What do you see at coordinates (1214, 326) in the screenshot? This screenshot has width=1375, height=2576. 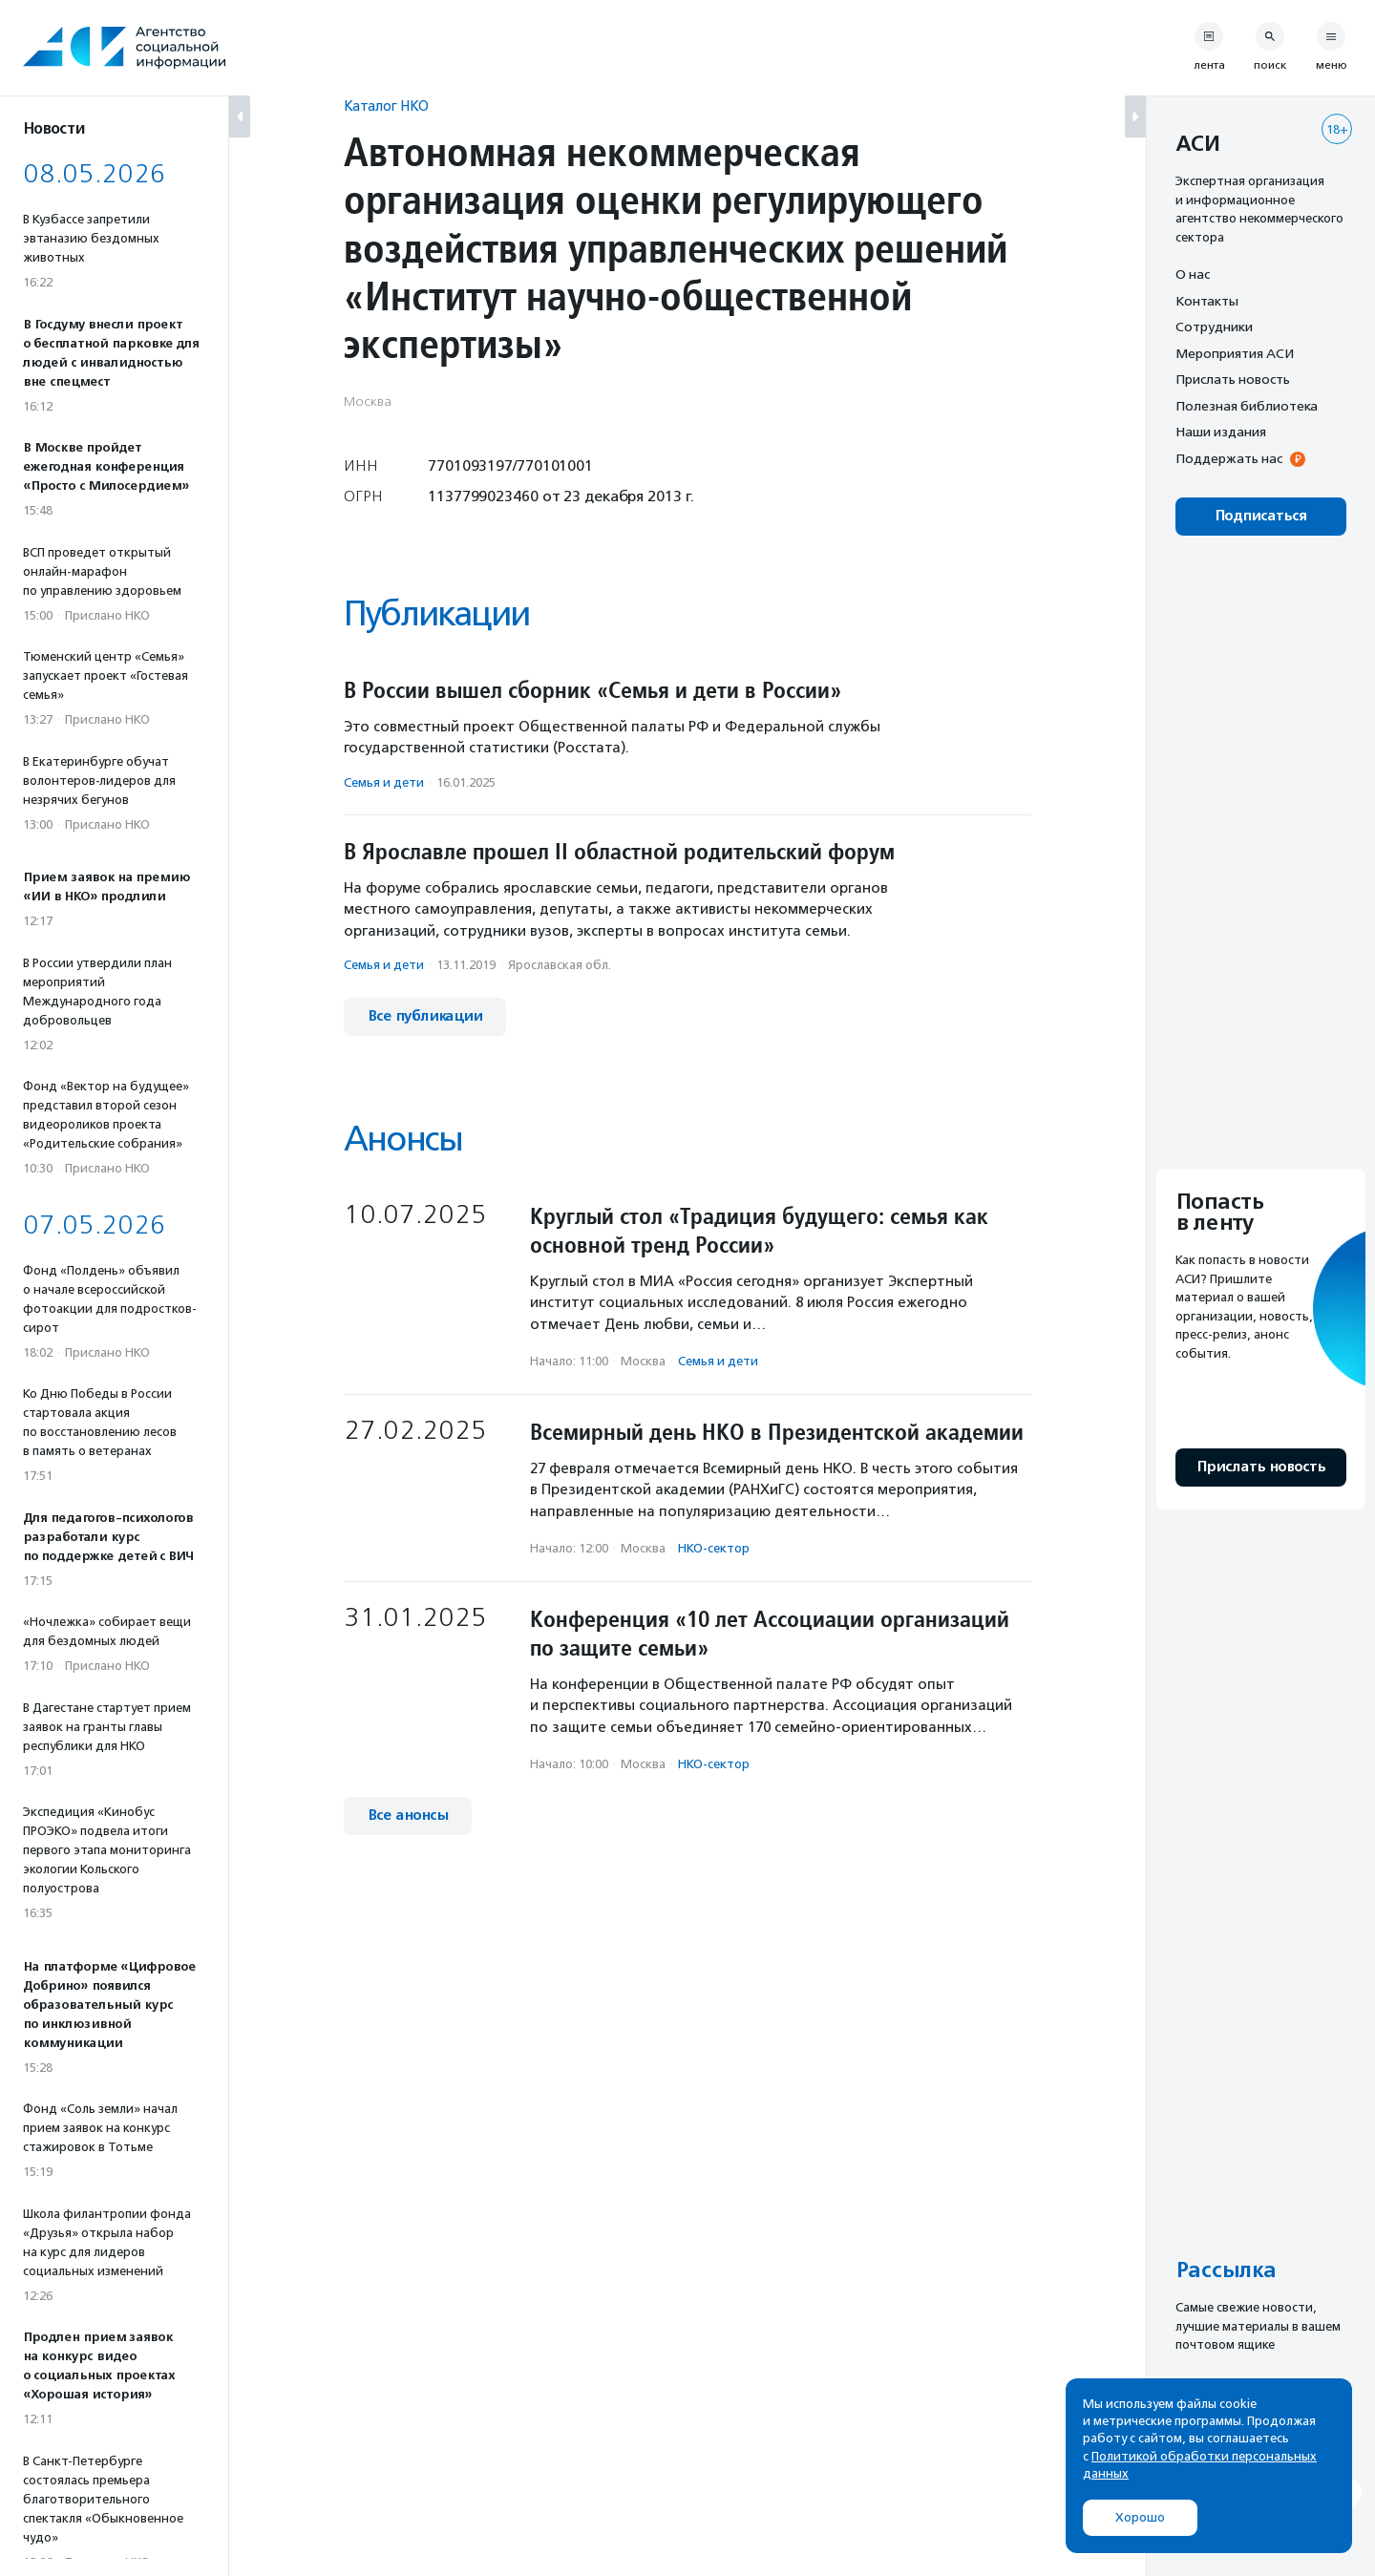 I see `Сотрудники` at bounding box center [1214, 326].